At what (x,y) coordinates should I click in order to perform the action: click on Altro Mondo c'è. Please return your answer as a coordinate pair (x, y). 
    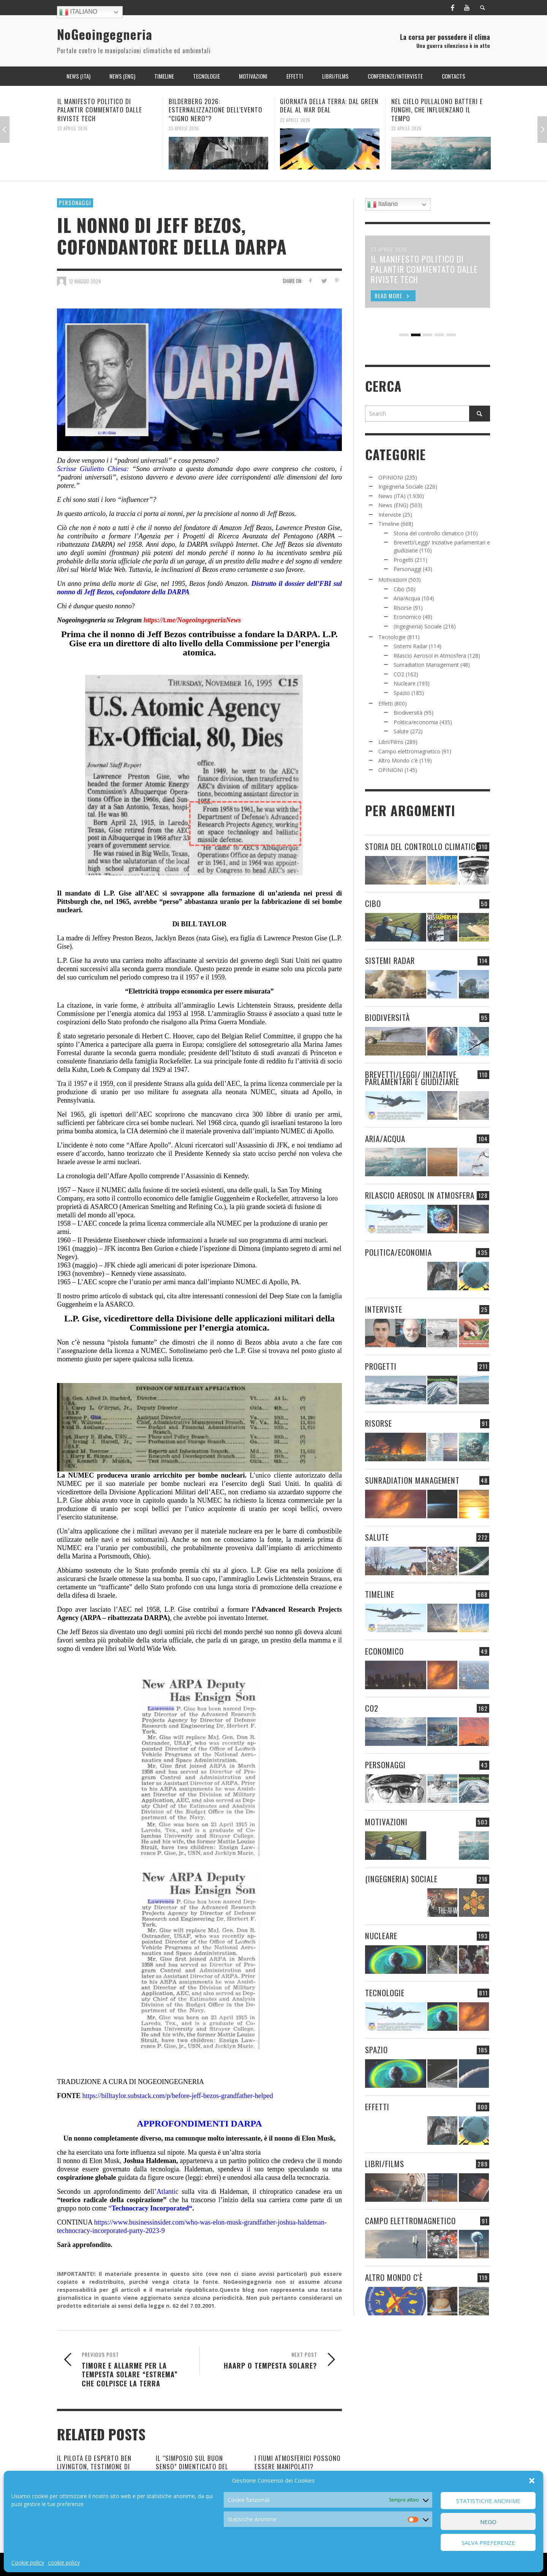
    Looking at the image, I should click on (398, 760).